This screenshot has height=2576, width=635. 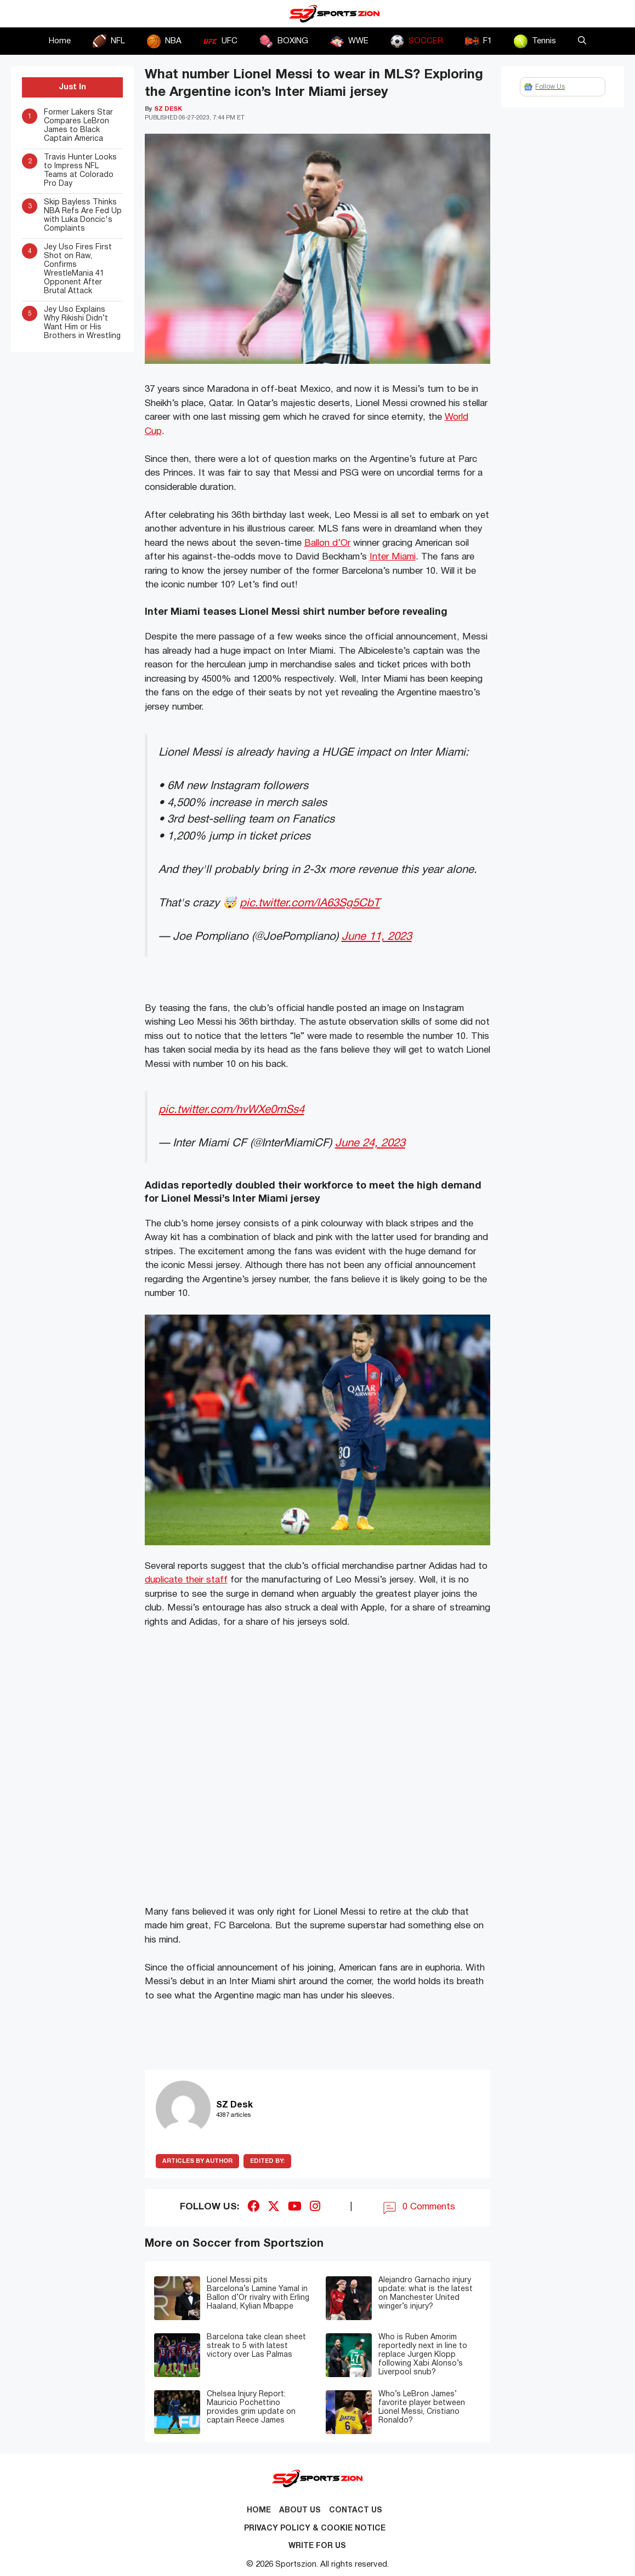 What do you see at coordinates (186, 1580) in the screenshot?
I see `duplicate their staff` at bounding box center [186, 1580].